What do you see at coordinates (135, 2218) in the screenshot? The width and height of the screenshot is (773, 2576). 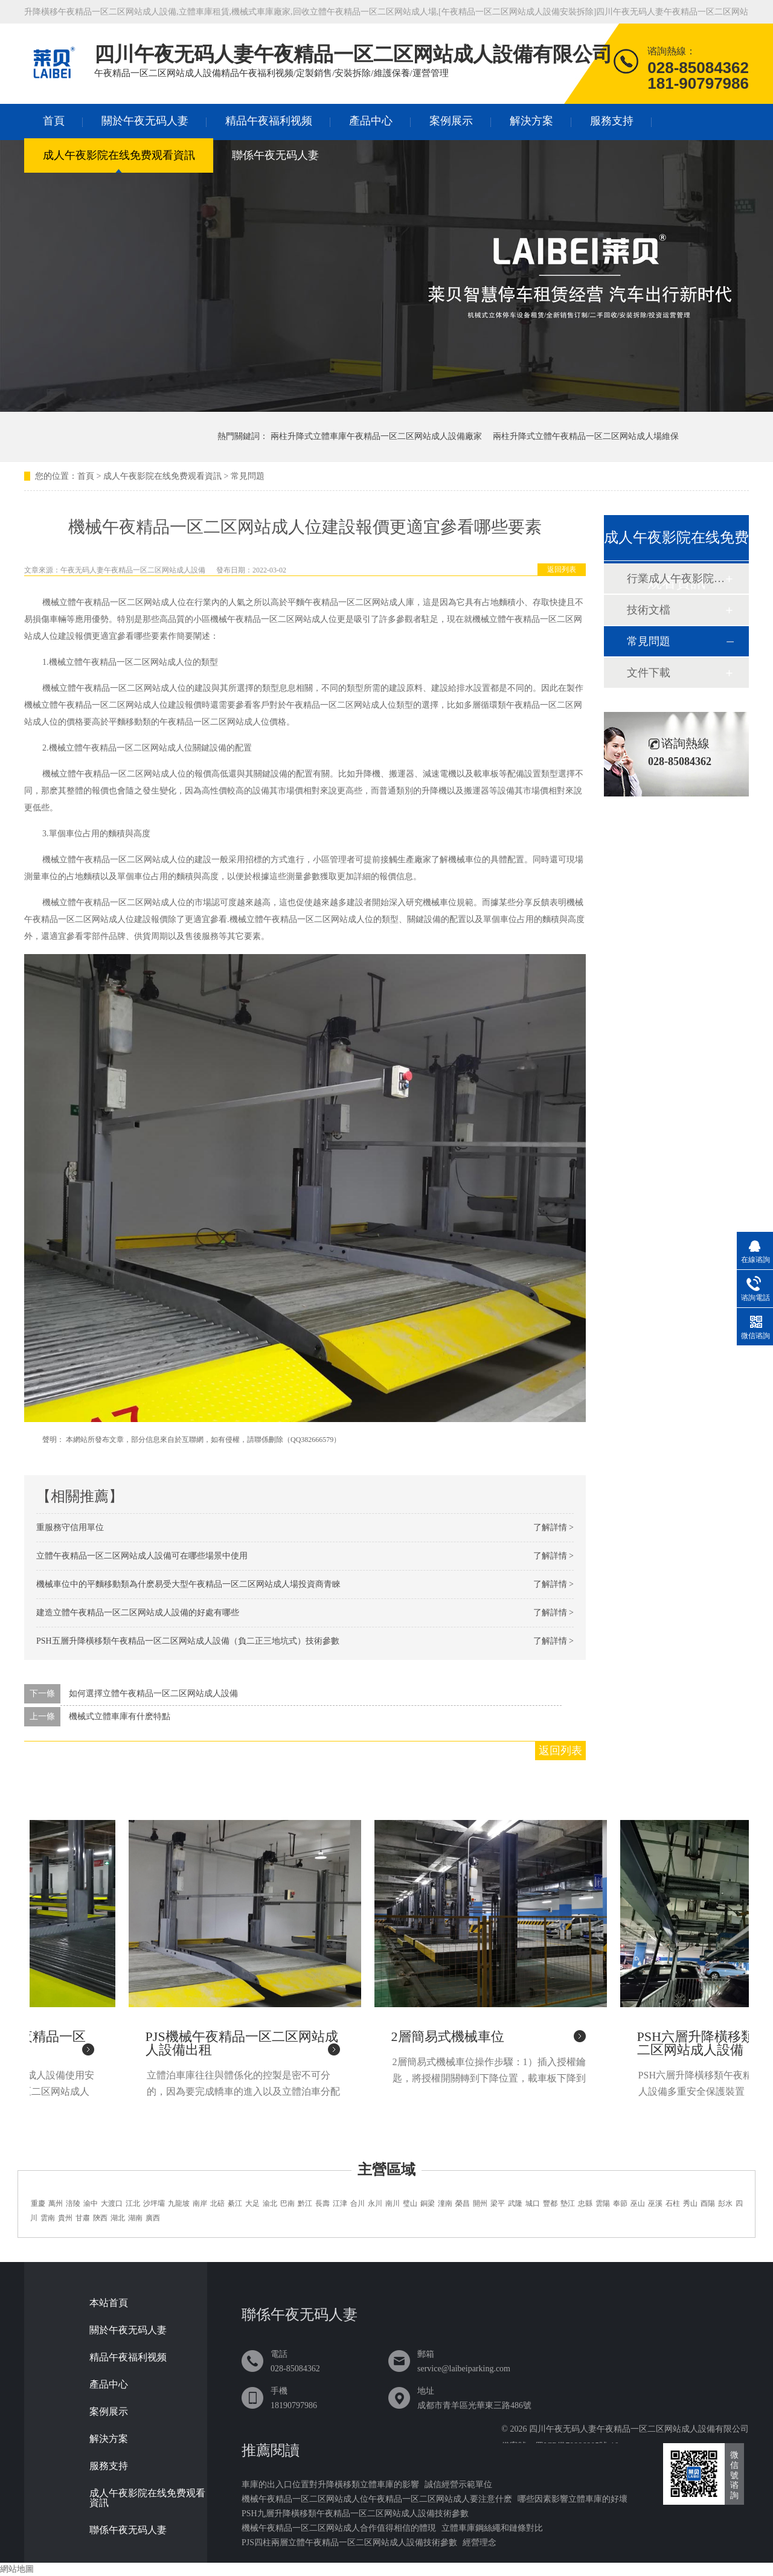 I see `湖南` at bounding box center [135, 2218].